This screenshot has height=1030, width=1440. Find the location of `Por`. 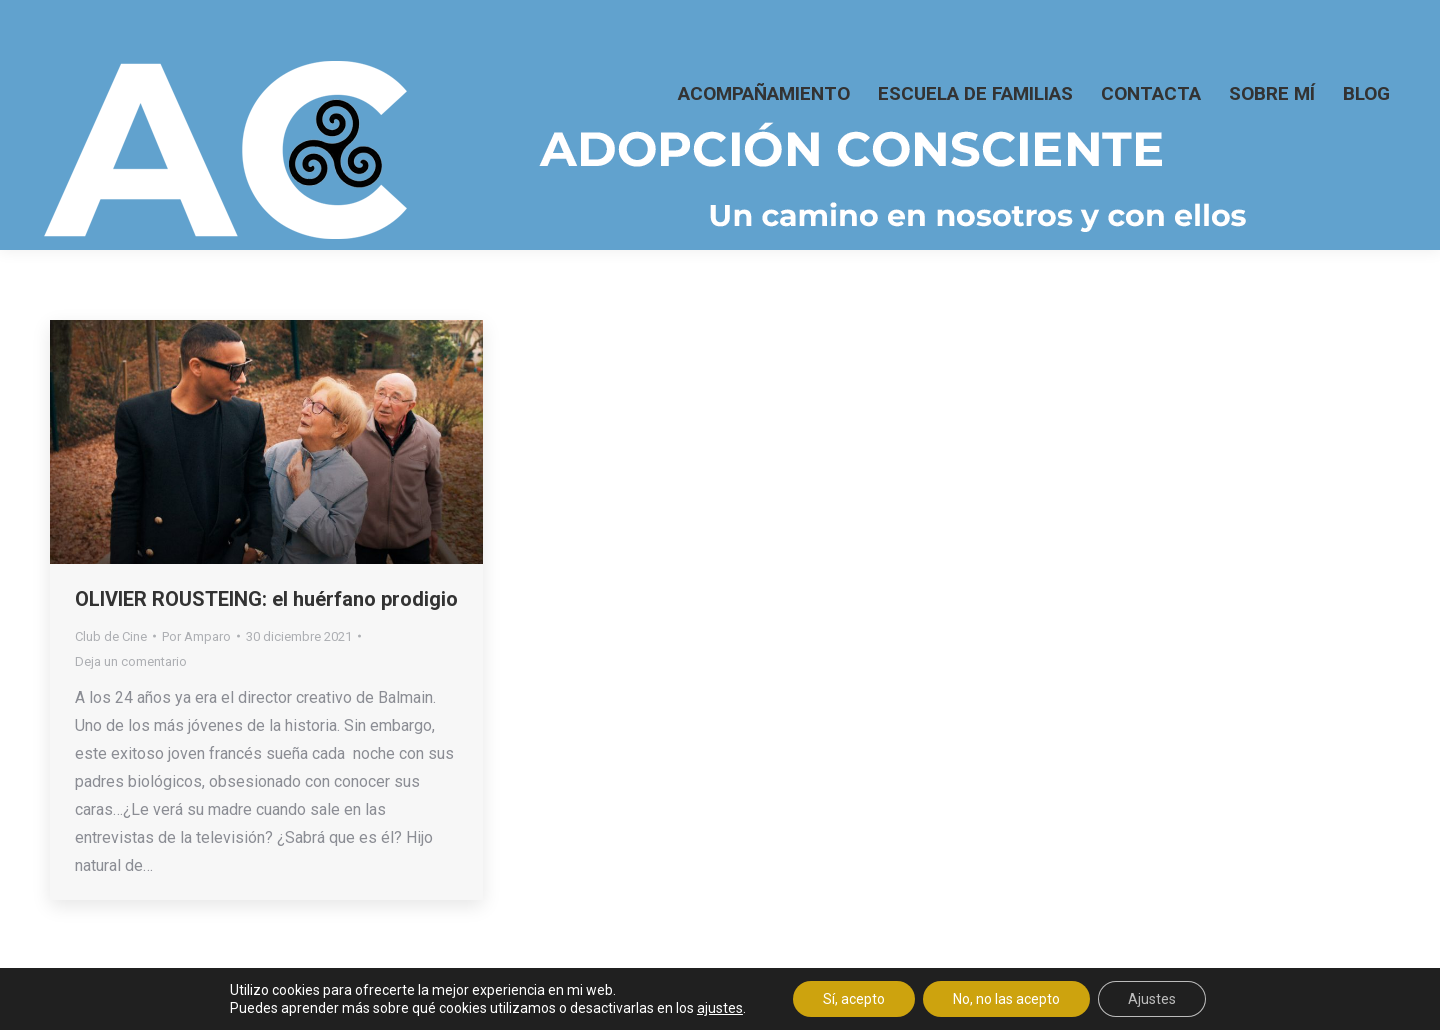

Por is located at coordinates (196, 636).